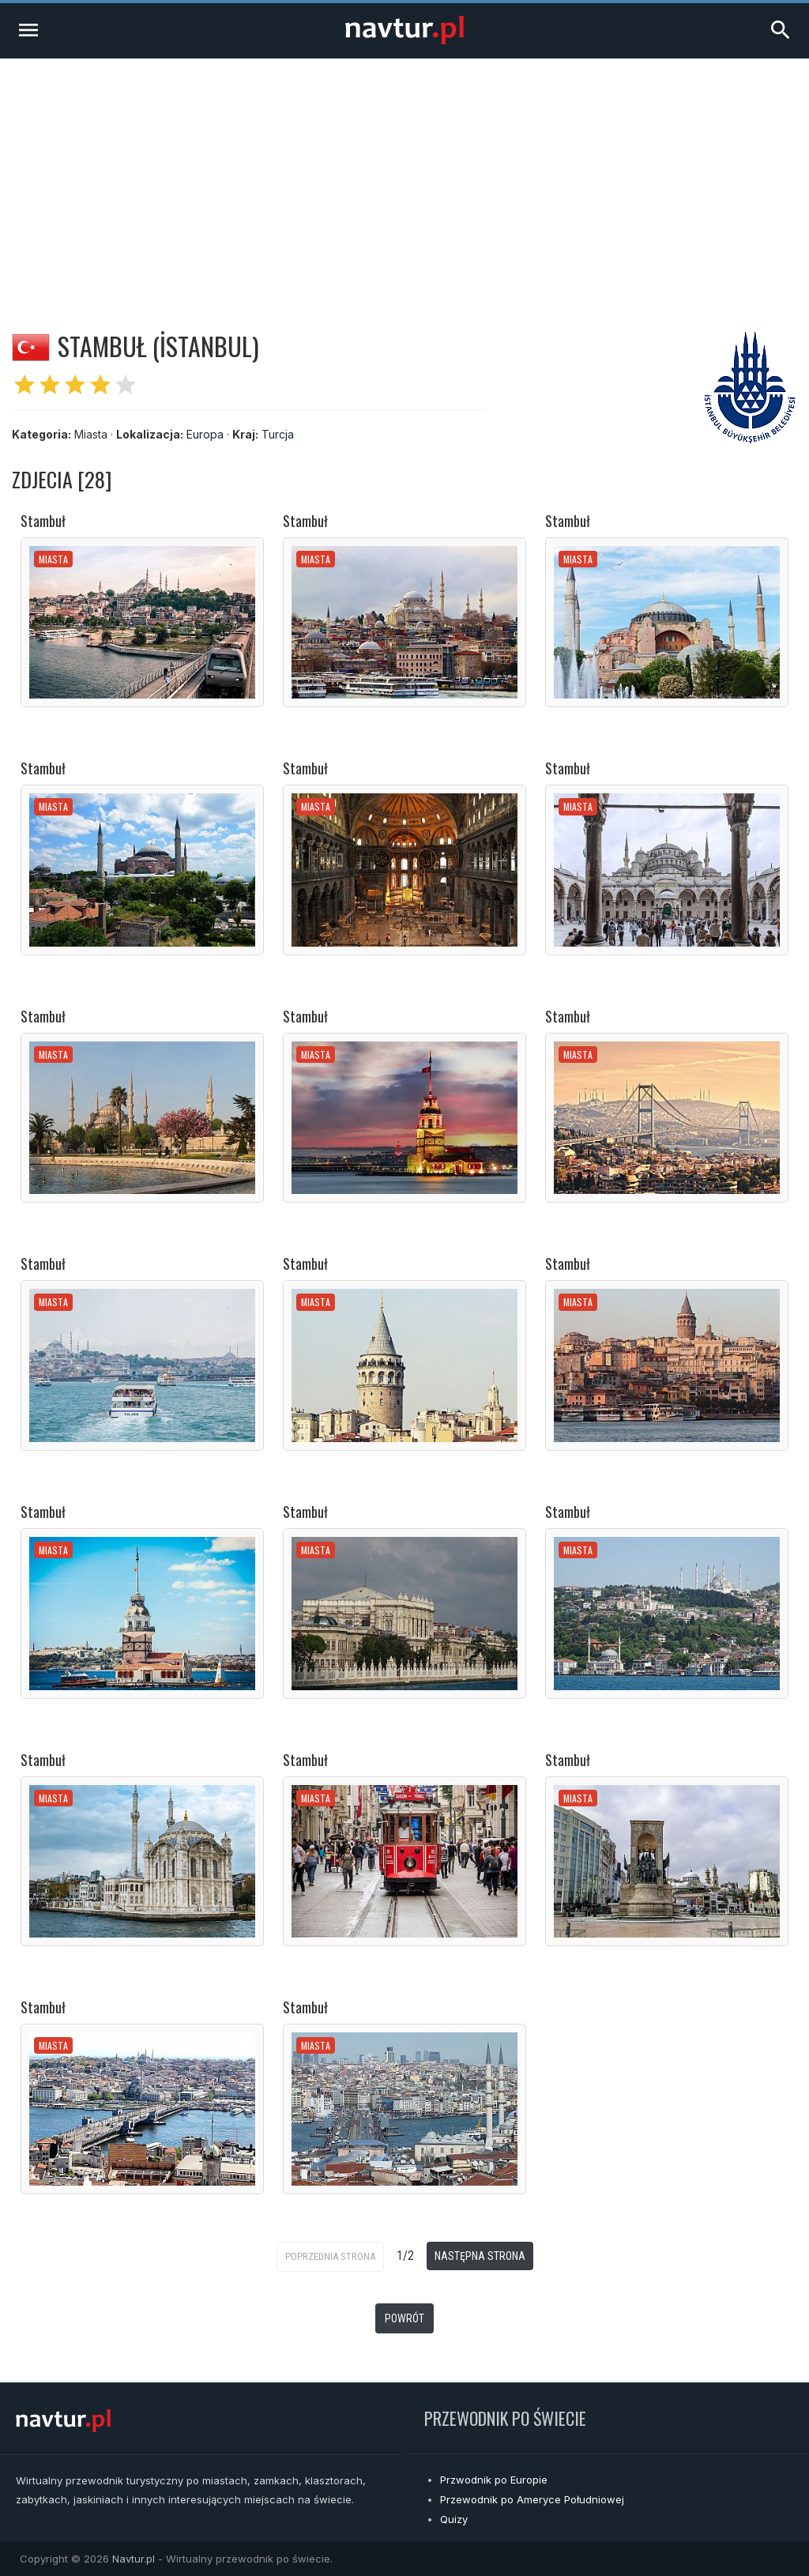 The image size is (809, 2576). Describe the element at coordinates (404, 2318) in the screenshot. I see `Powrót` at that location.